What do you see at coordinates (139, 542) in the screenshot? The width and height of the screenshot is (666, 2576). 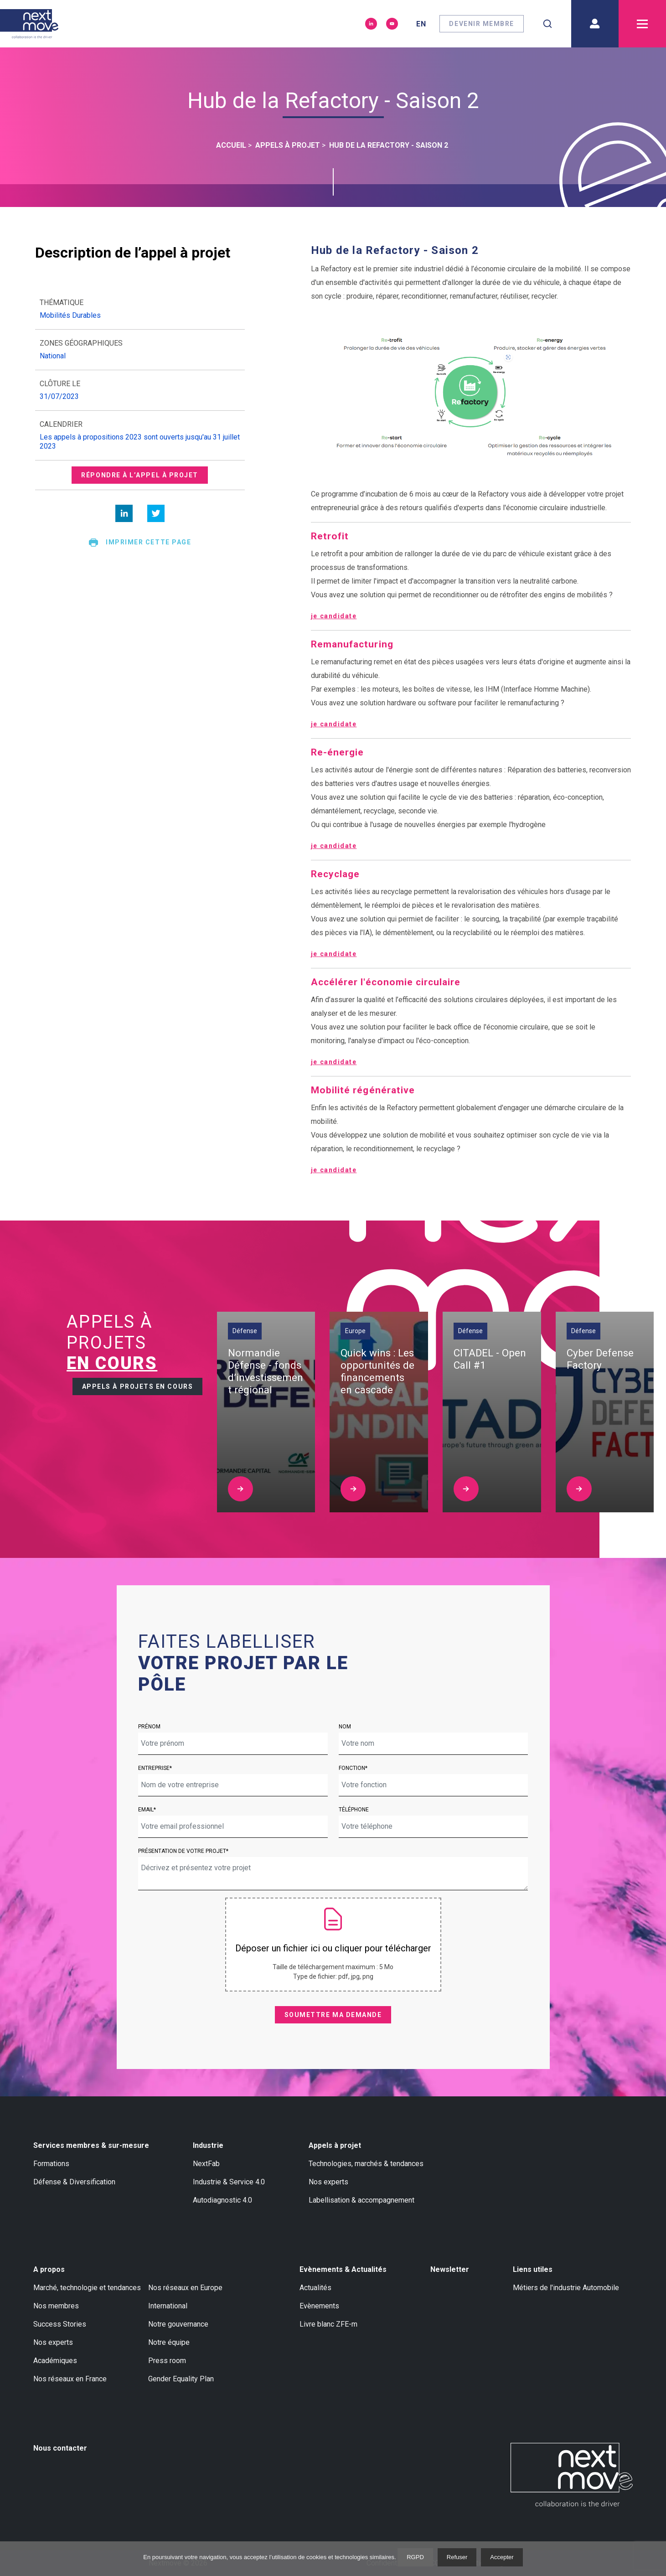 I see `Imprimer cette page` at bounding box center [139, 542].